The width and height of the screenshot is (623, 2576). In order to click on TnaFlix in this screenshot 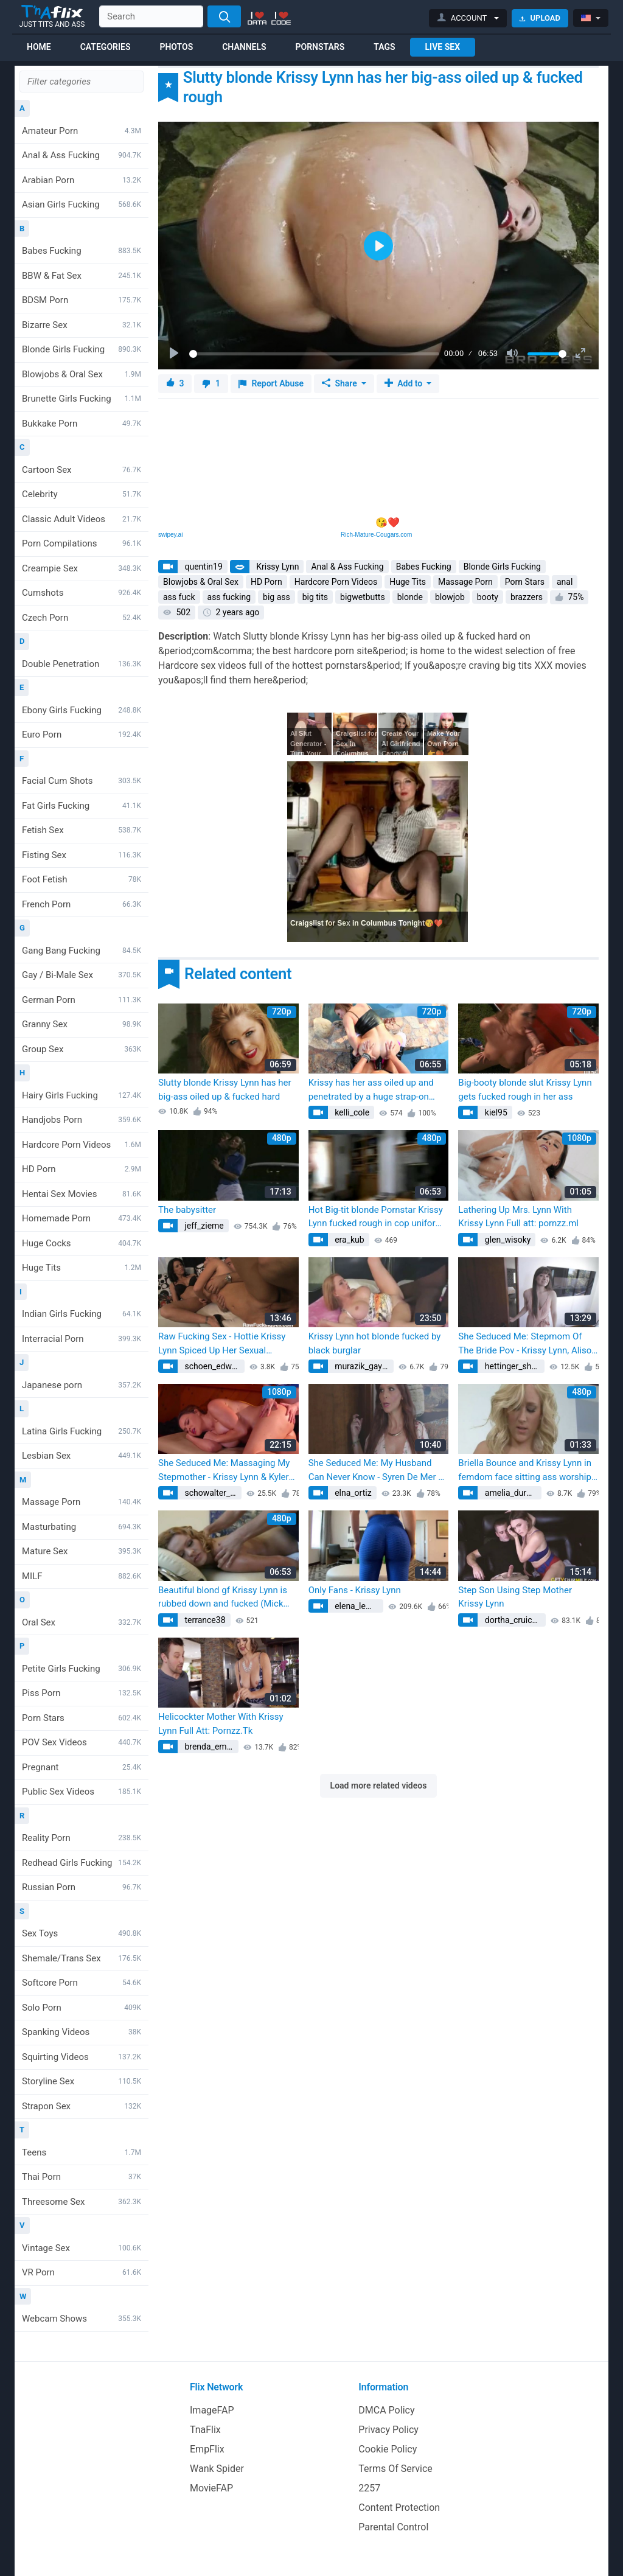, I will do `click(205, 2429)`.